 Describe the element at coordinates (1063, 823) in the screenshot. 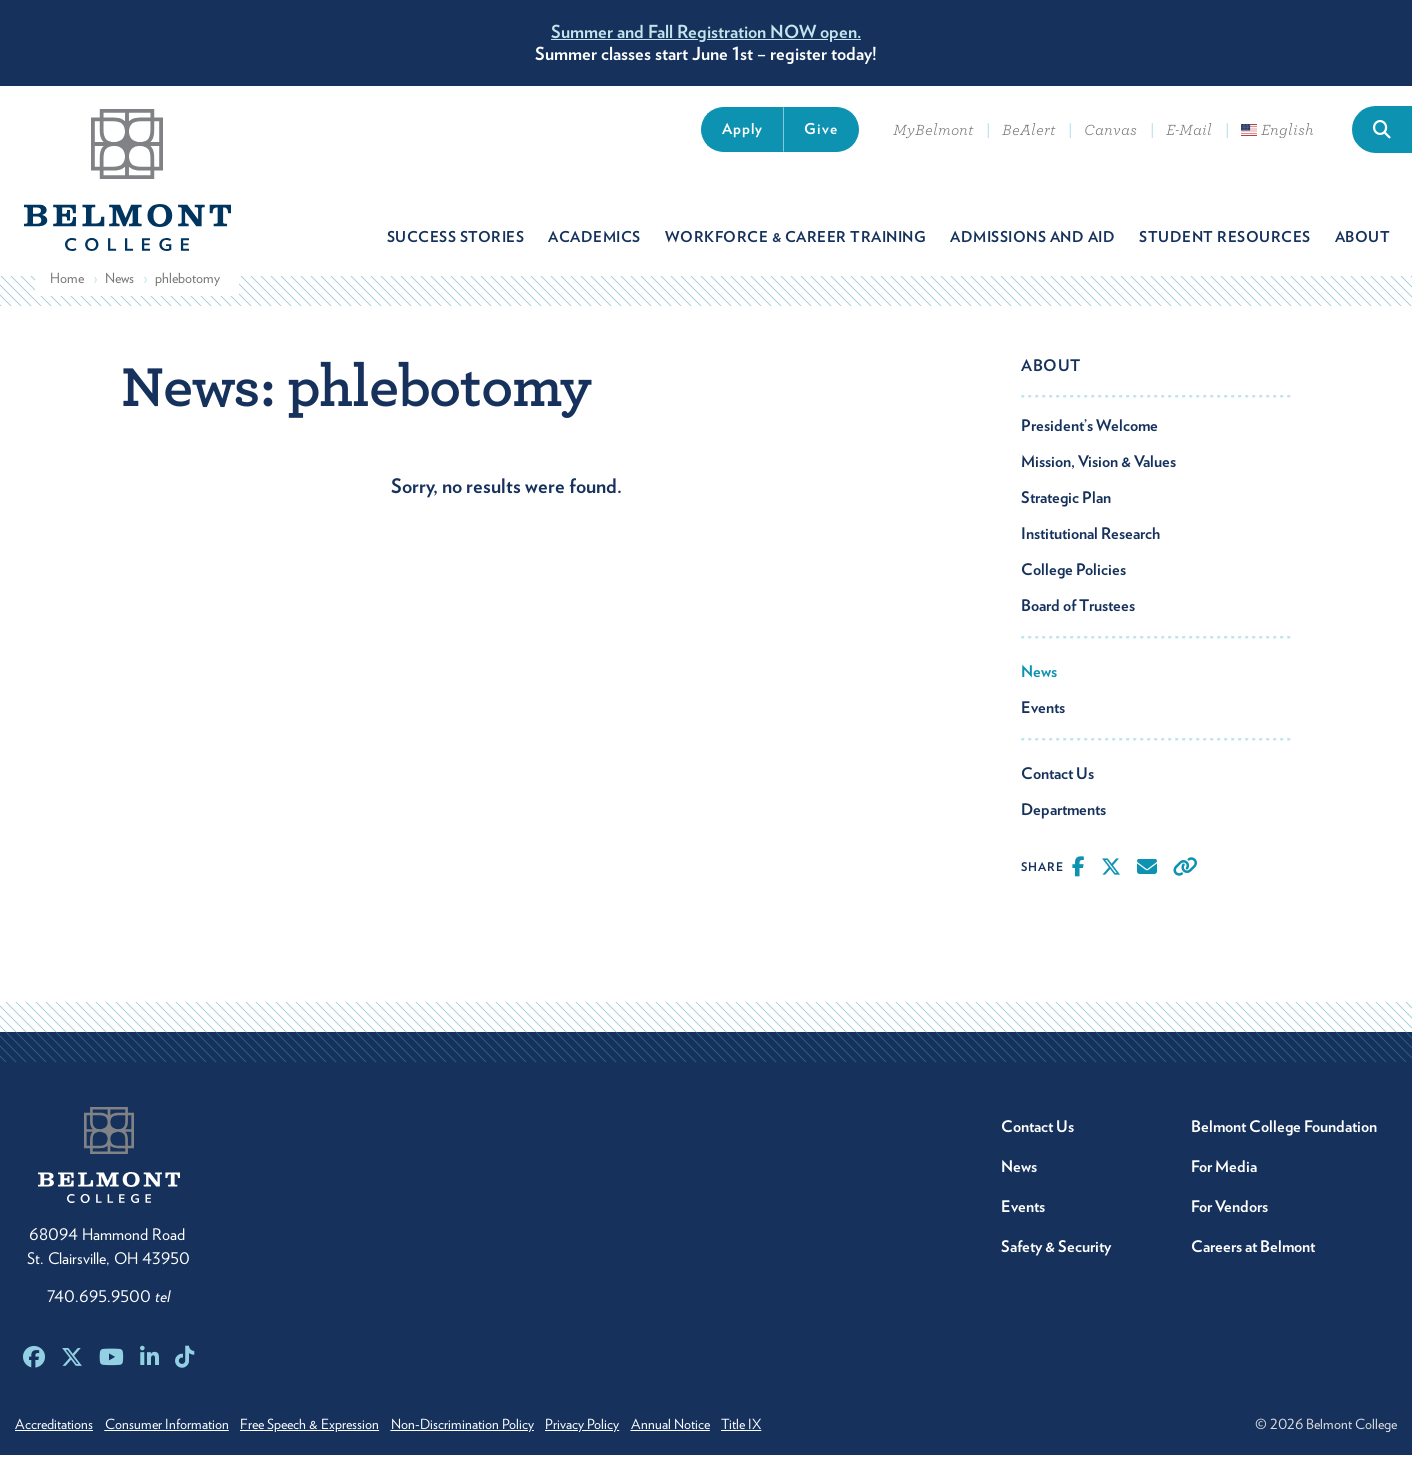

I see `Departments` at that location.